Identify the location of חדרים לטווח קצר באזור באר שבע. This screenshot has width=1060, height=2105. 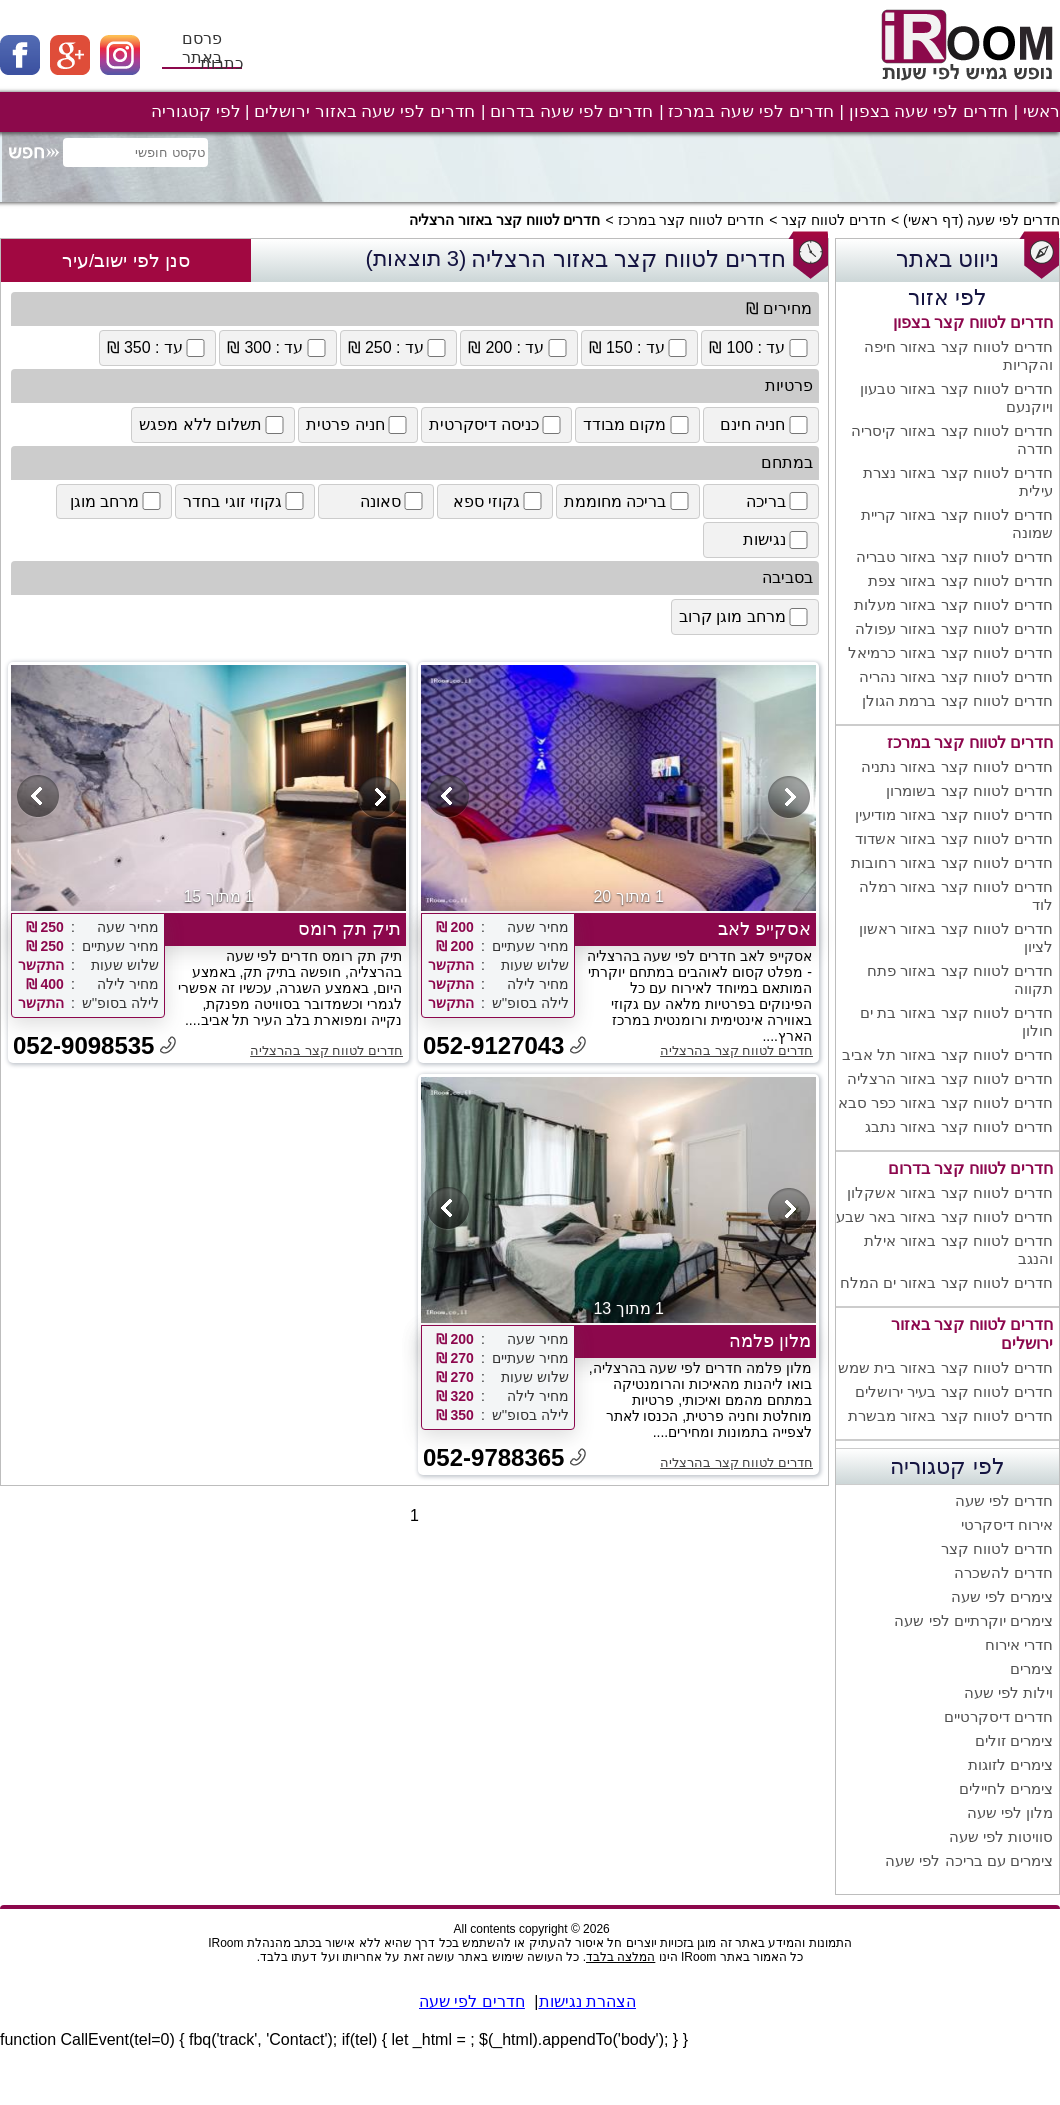
(944, 1216).